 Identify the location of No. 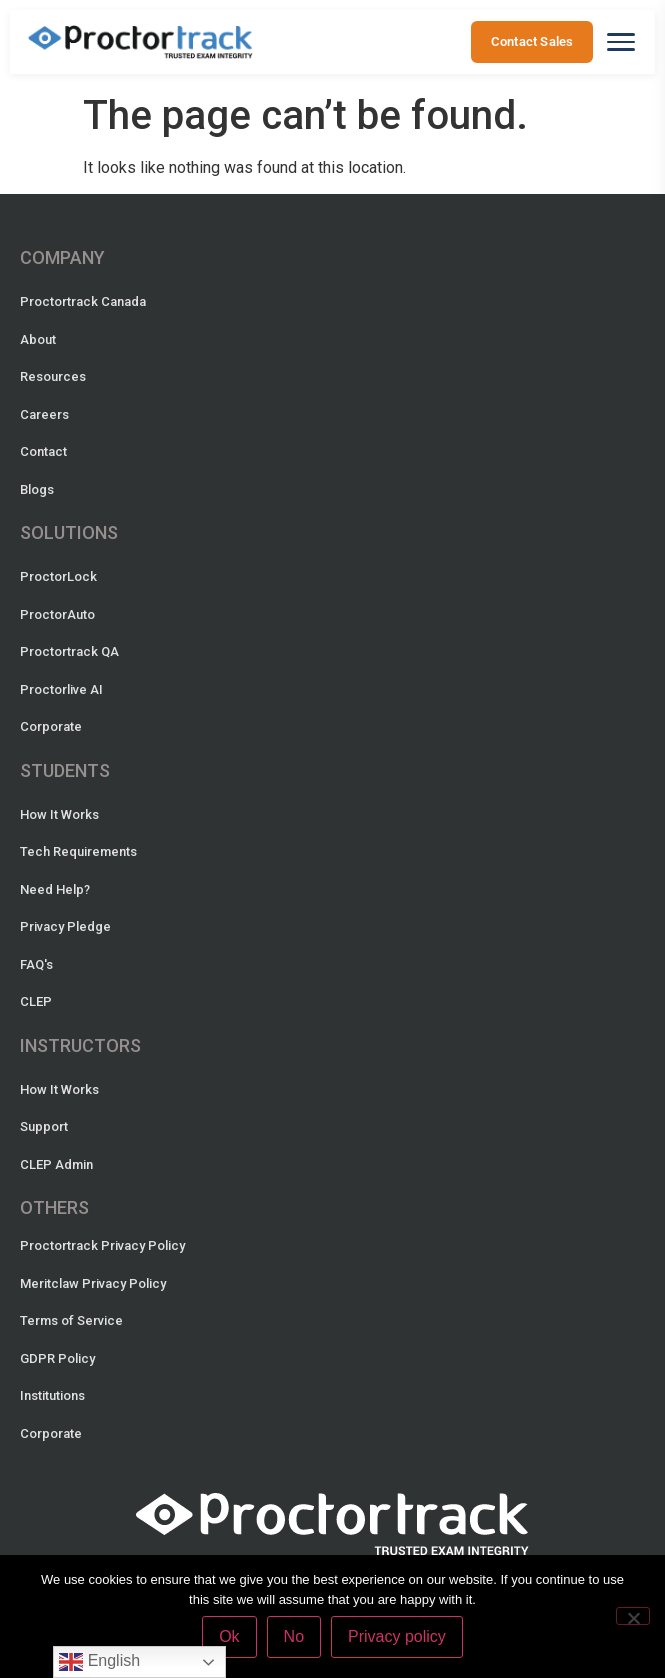
(294, 1636).